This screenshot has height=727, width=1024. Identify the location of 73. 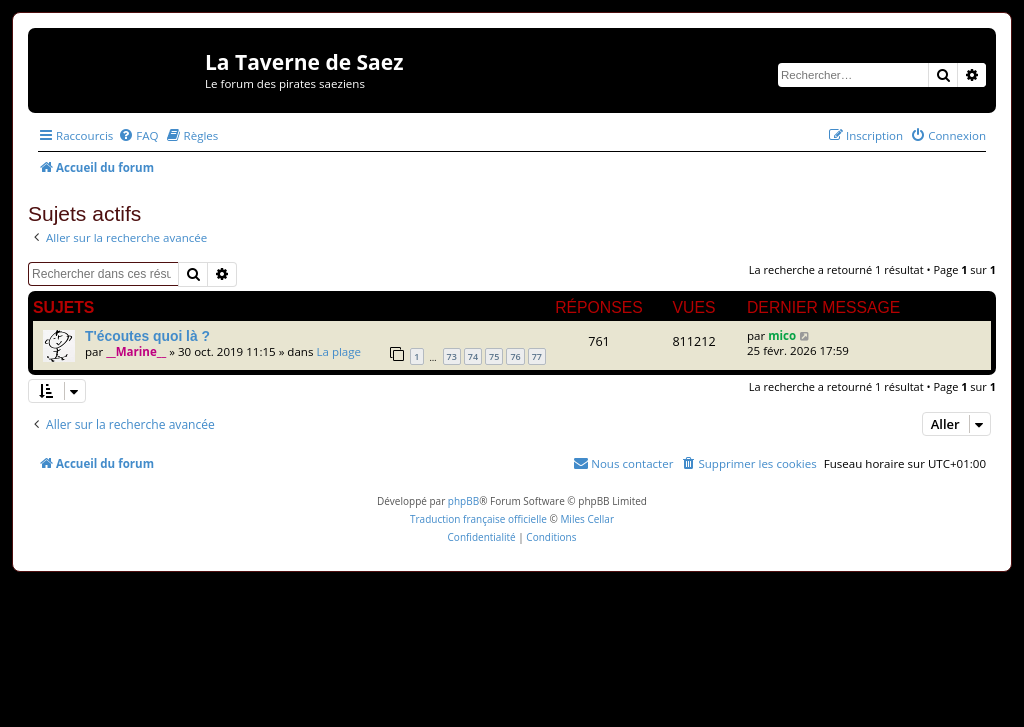
(452, 356).